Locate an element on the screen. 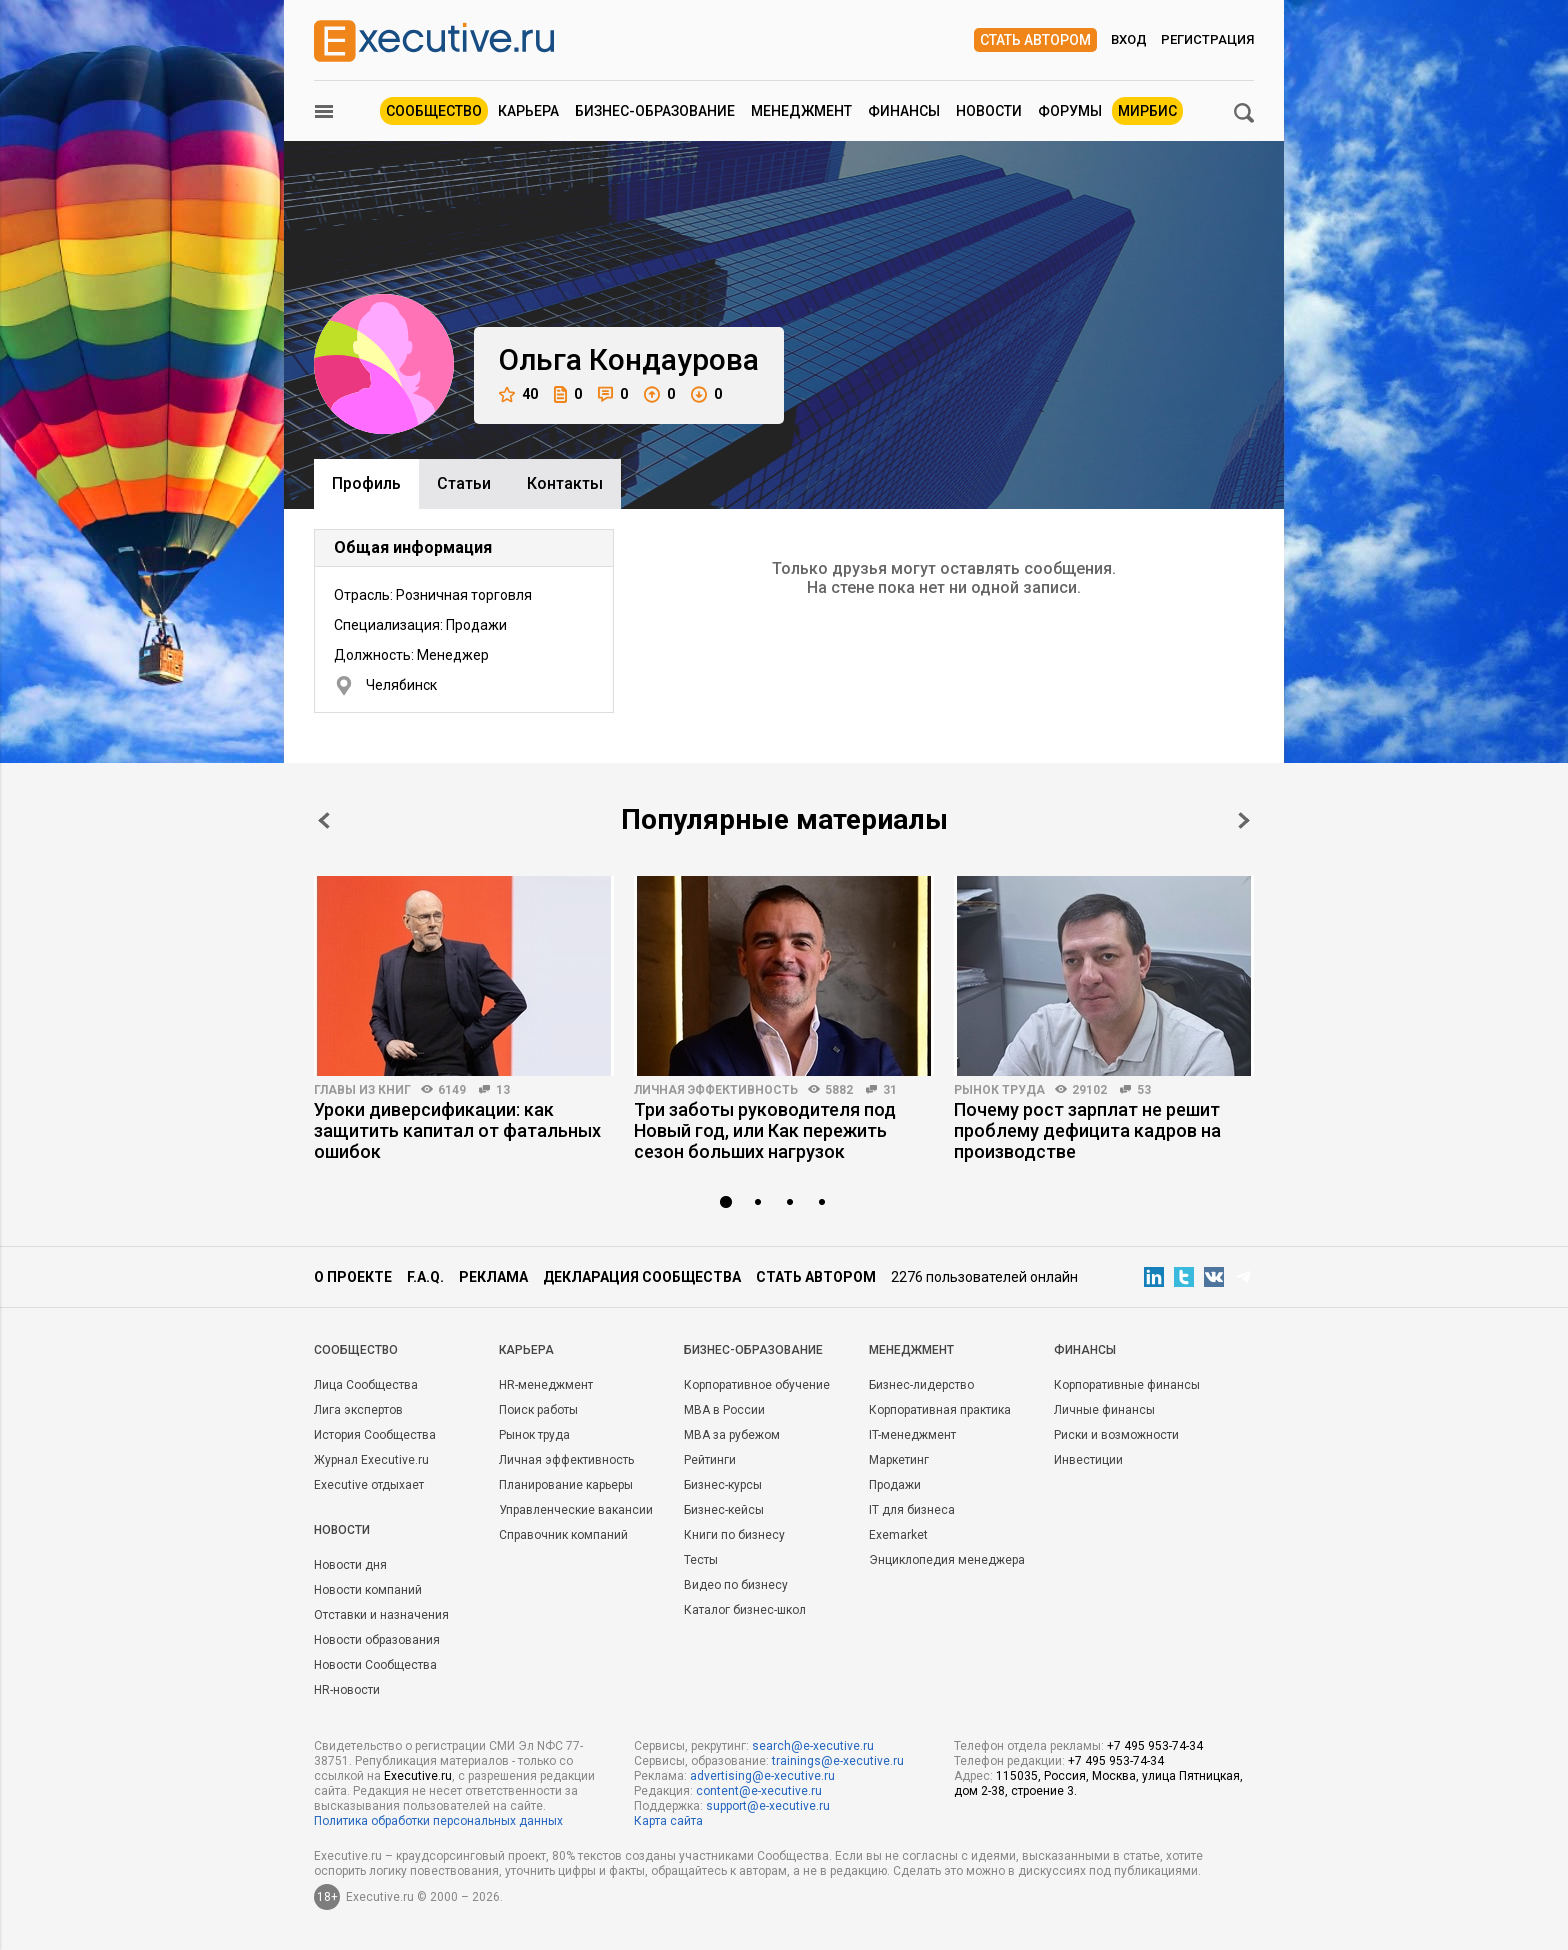 Image resolution: width=1568 pixels, height=1950 pixels. Отставки и назначения is located at coordinates (381, 1615).